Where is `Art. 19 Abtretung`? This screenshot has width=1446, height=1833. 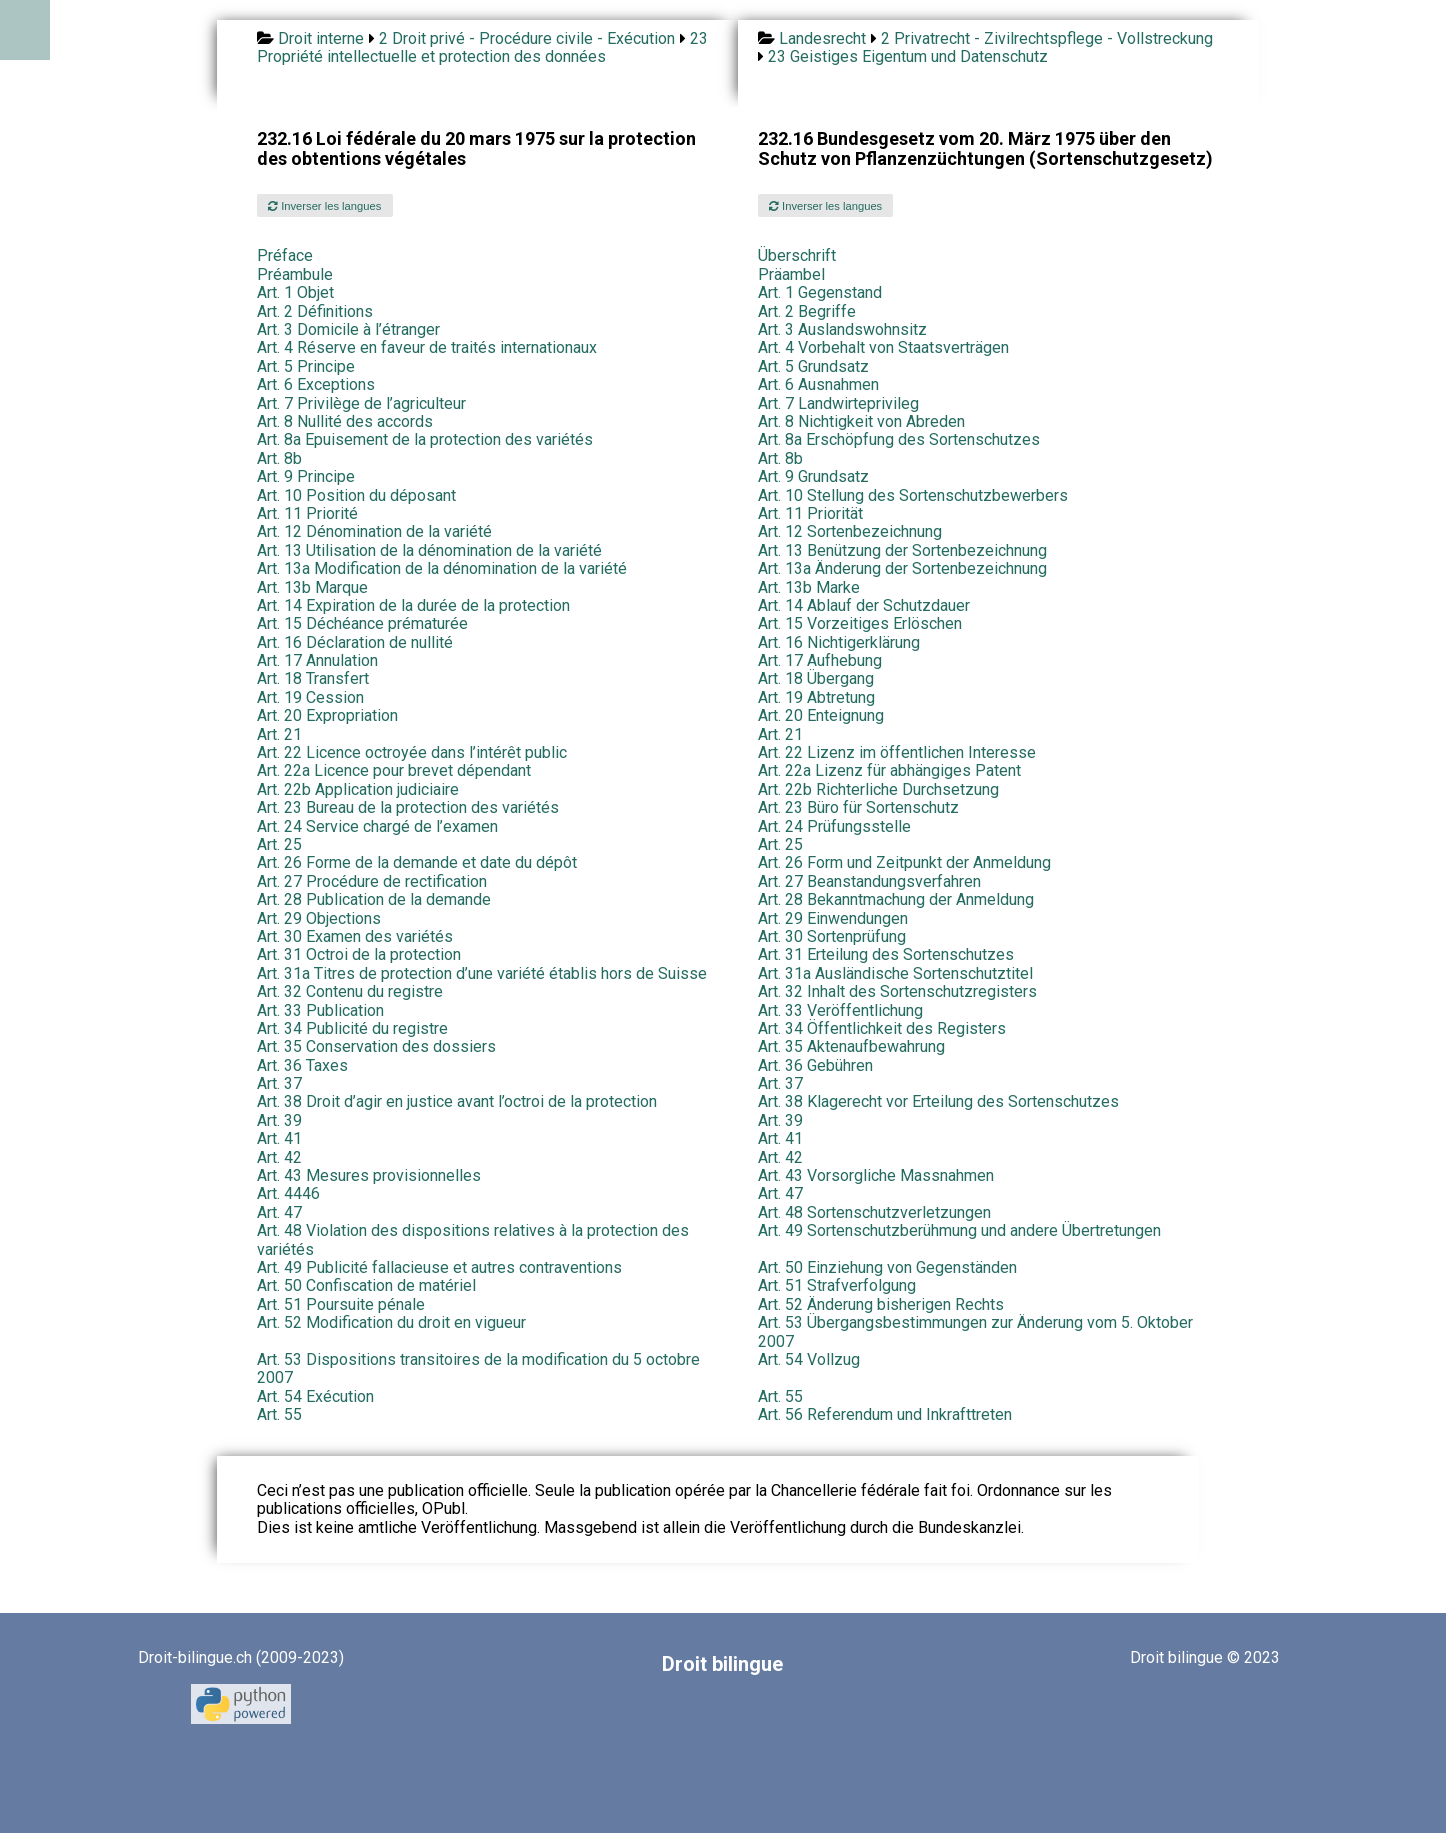
Art. 19 Abtretung is located at coordinates (816, 697).